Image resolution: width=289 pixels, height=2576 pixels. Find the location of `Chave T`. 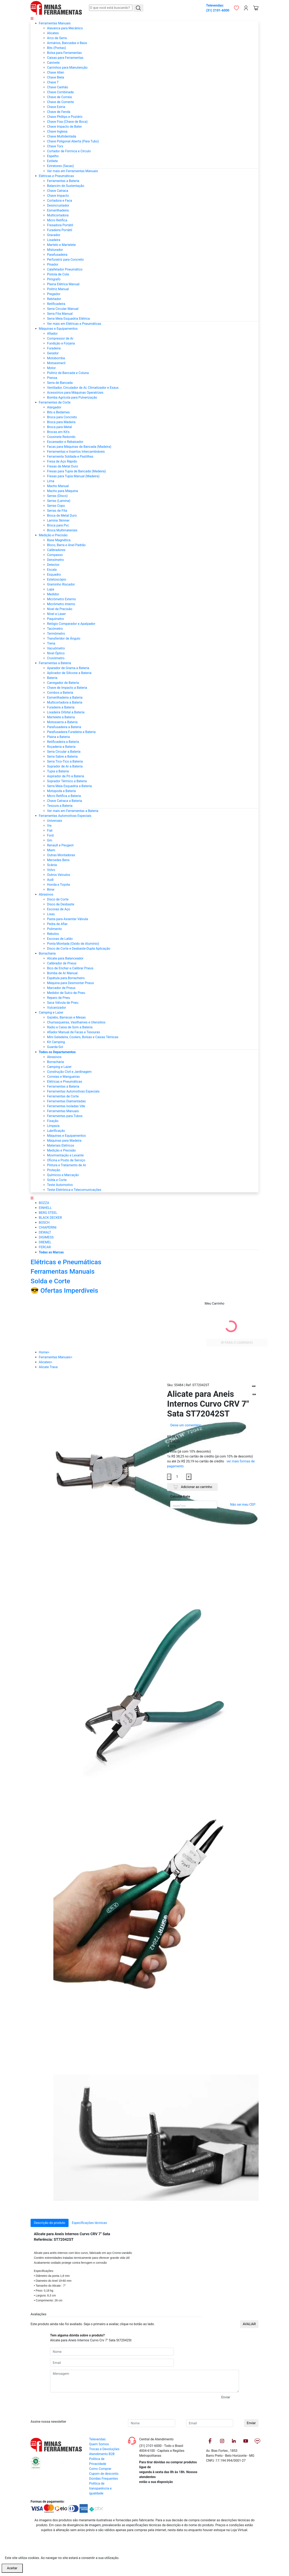

Chave T is located at coordinates (53, 82).